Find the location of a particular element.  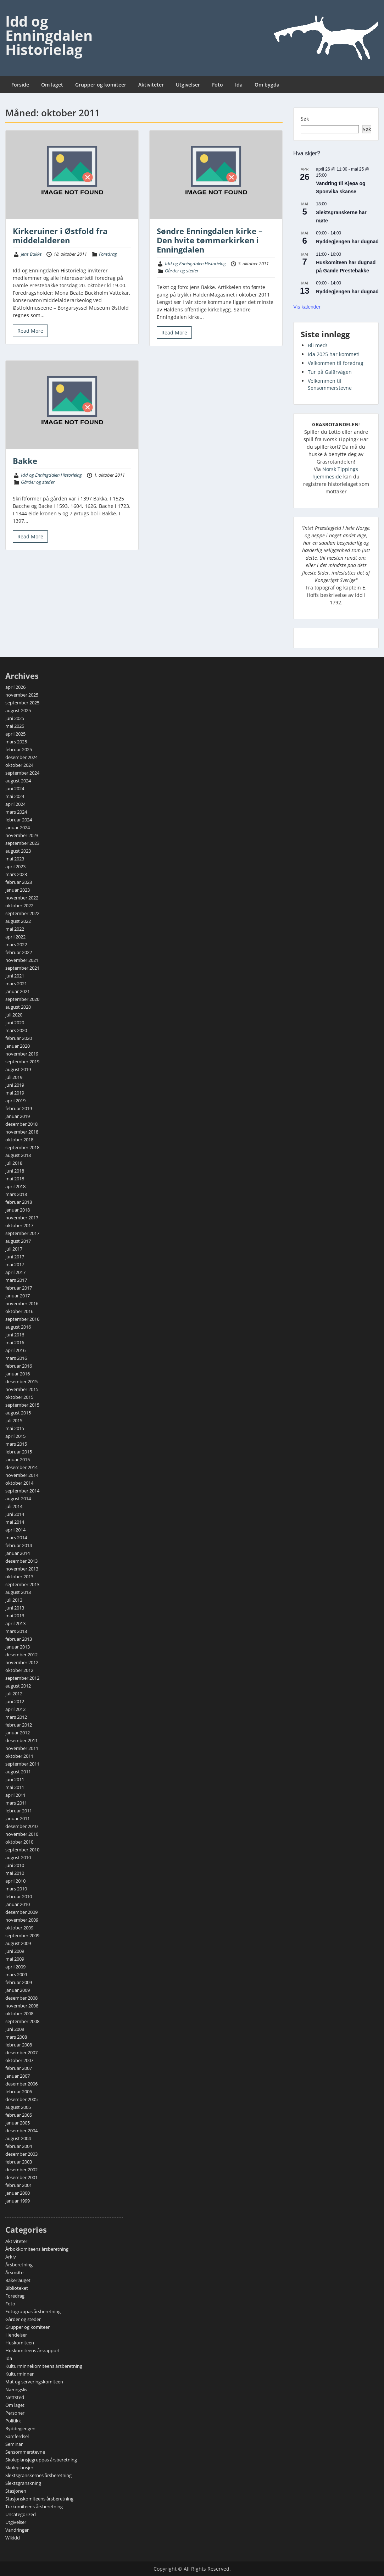

Aktiviteter is located at coordinates (151, 84).